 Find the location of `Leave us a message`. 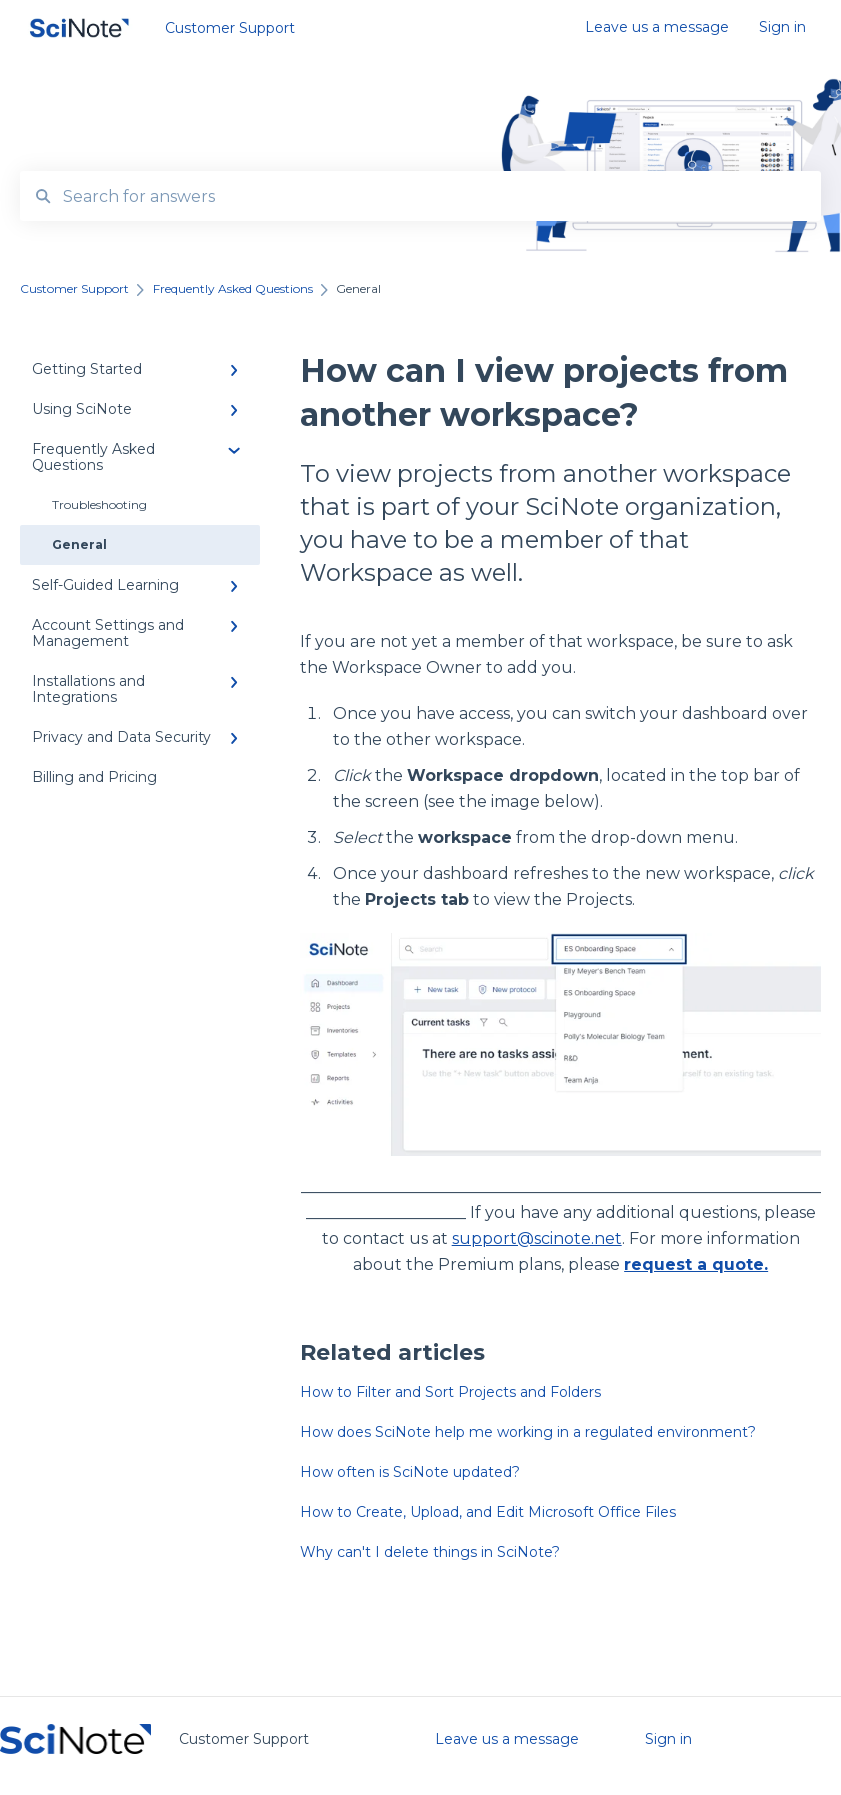

Leave us a message is located at coordinates (507, 1739).